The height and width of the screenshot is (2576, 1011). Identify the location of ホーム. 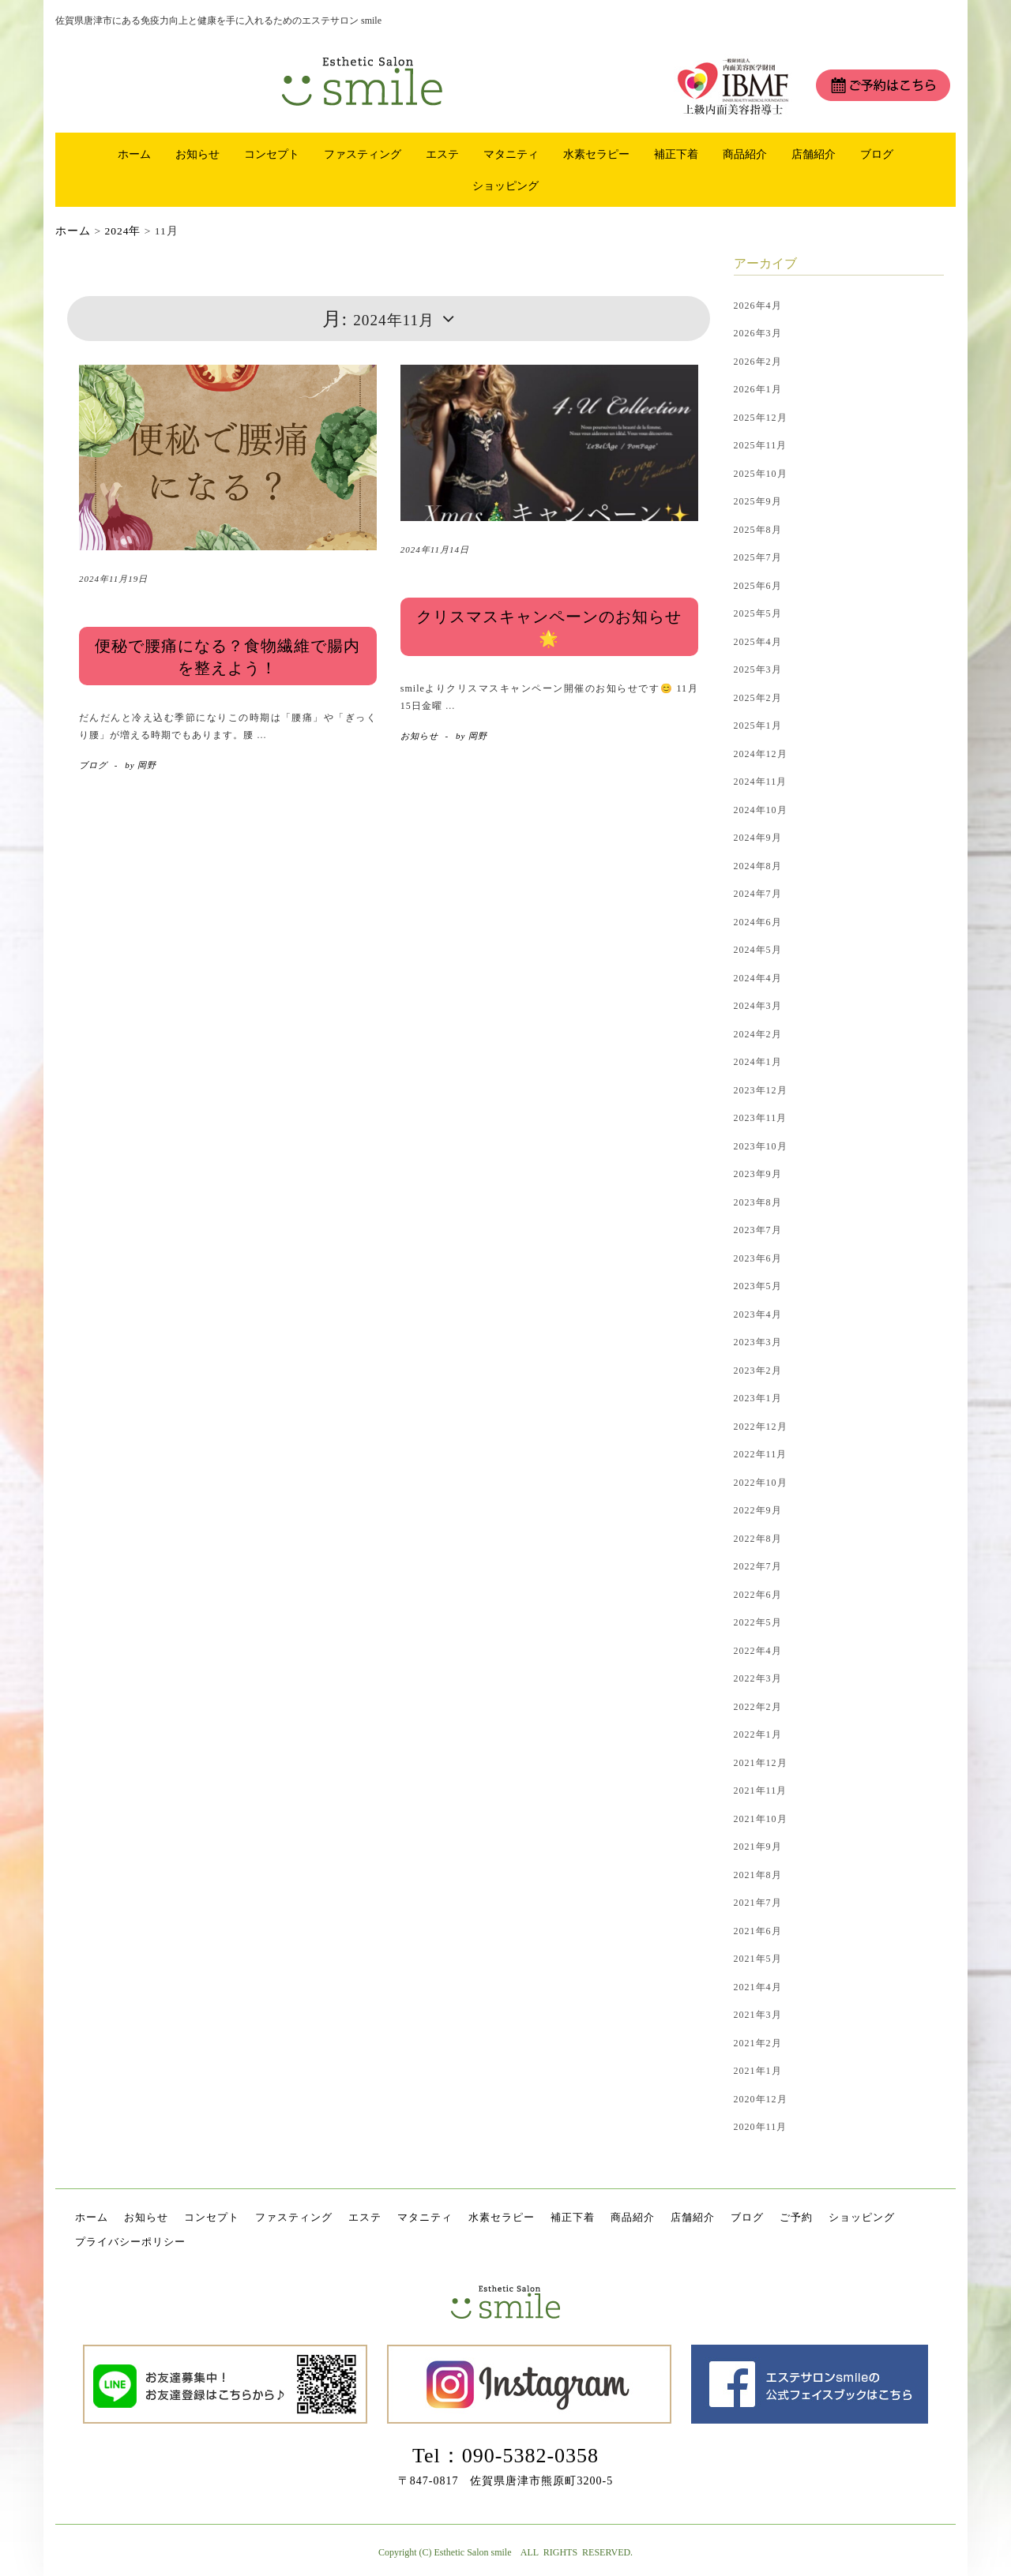
(134, 154).